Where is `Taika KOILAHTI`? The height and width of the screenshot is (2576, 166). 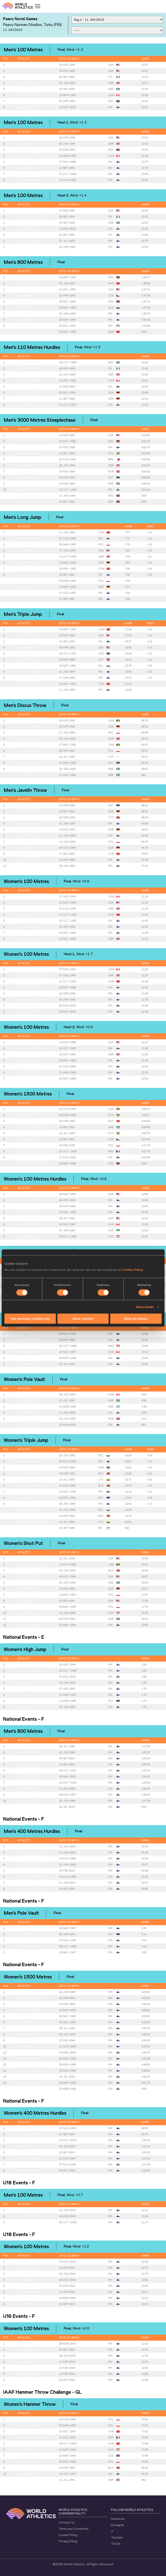 Taika KOILAHTI is located at coordinates (27, 933).